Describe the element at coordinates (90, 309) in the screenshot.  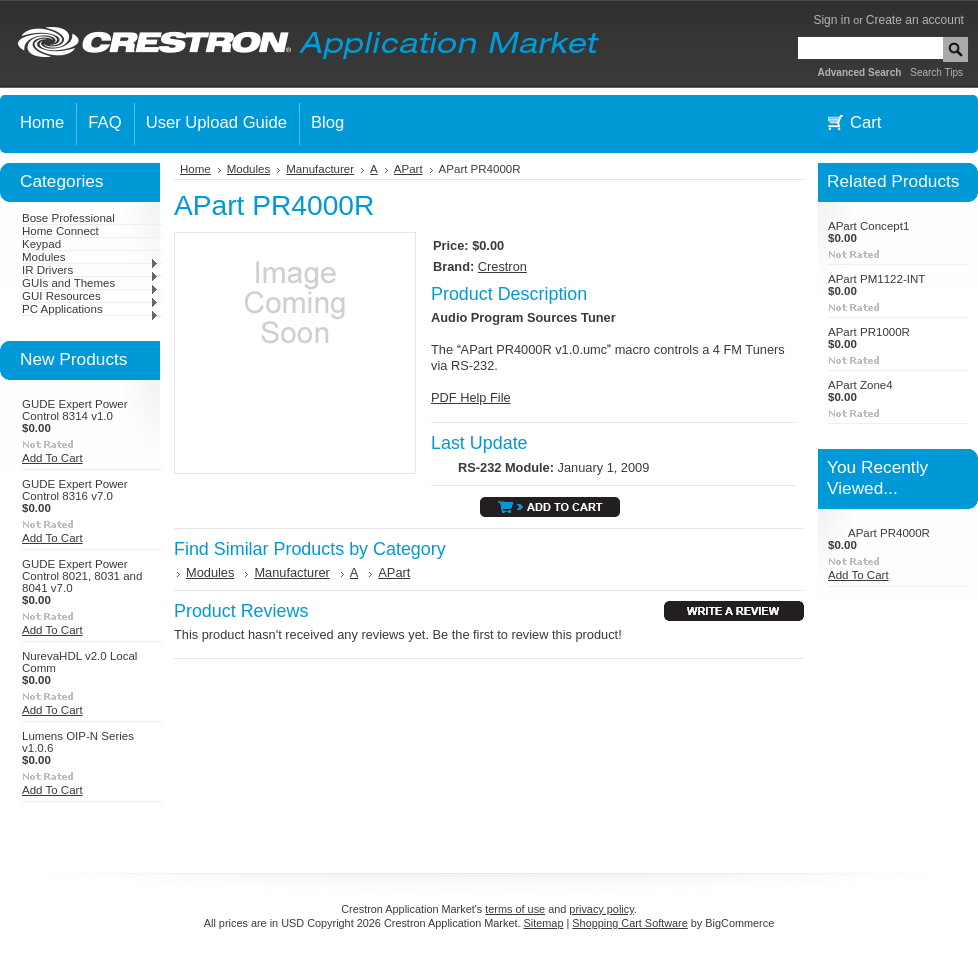
I see `PC Applications` at that location.